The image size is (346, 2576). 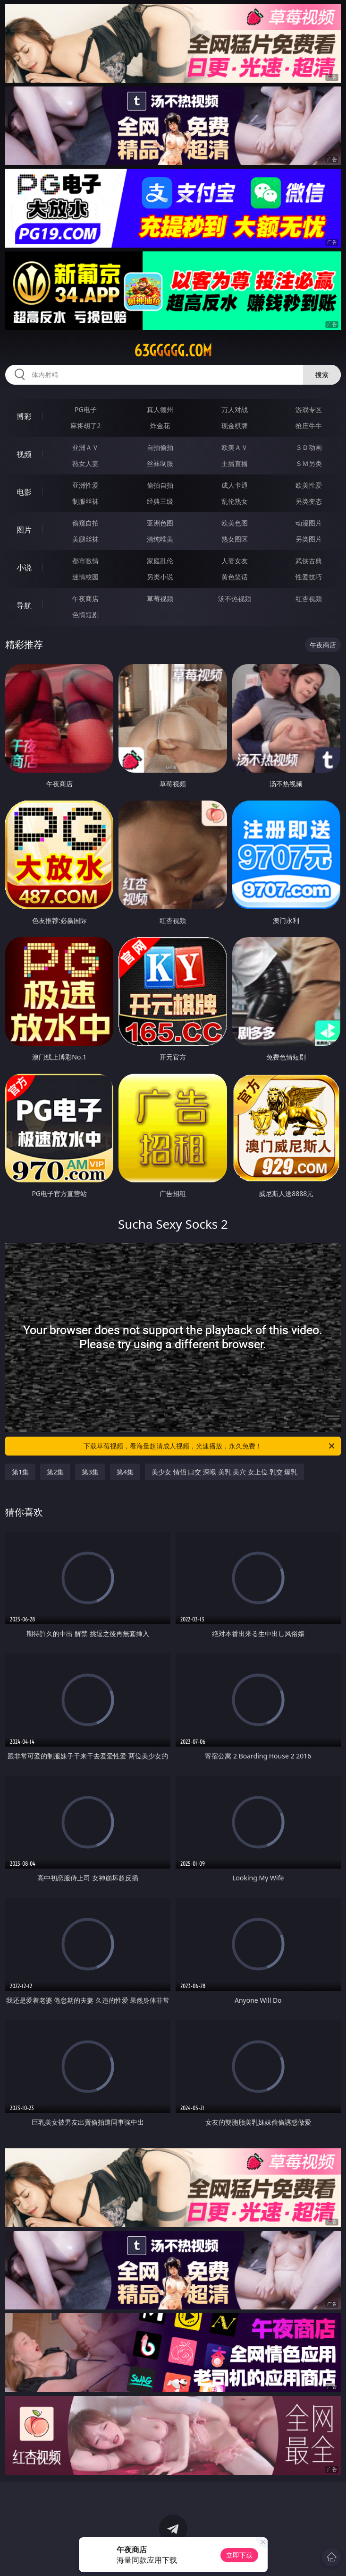 I want to click on 图片, so click(x=24, y=530).